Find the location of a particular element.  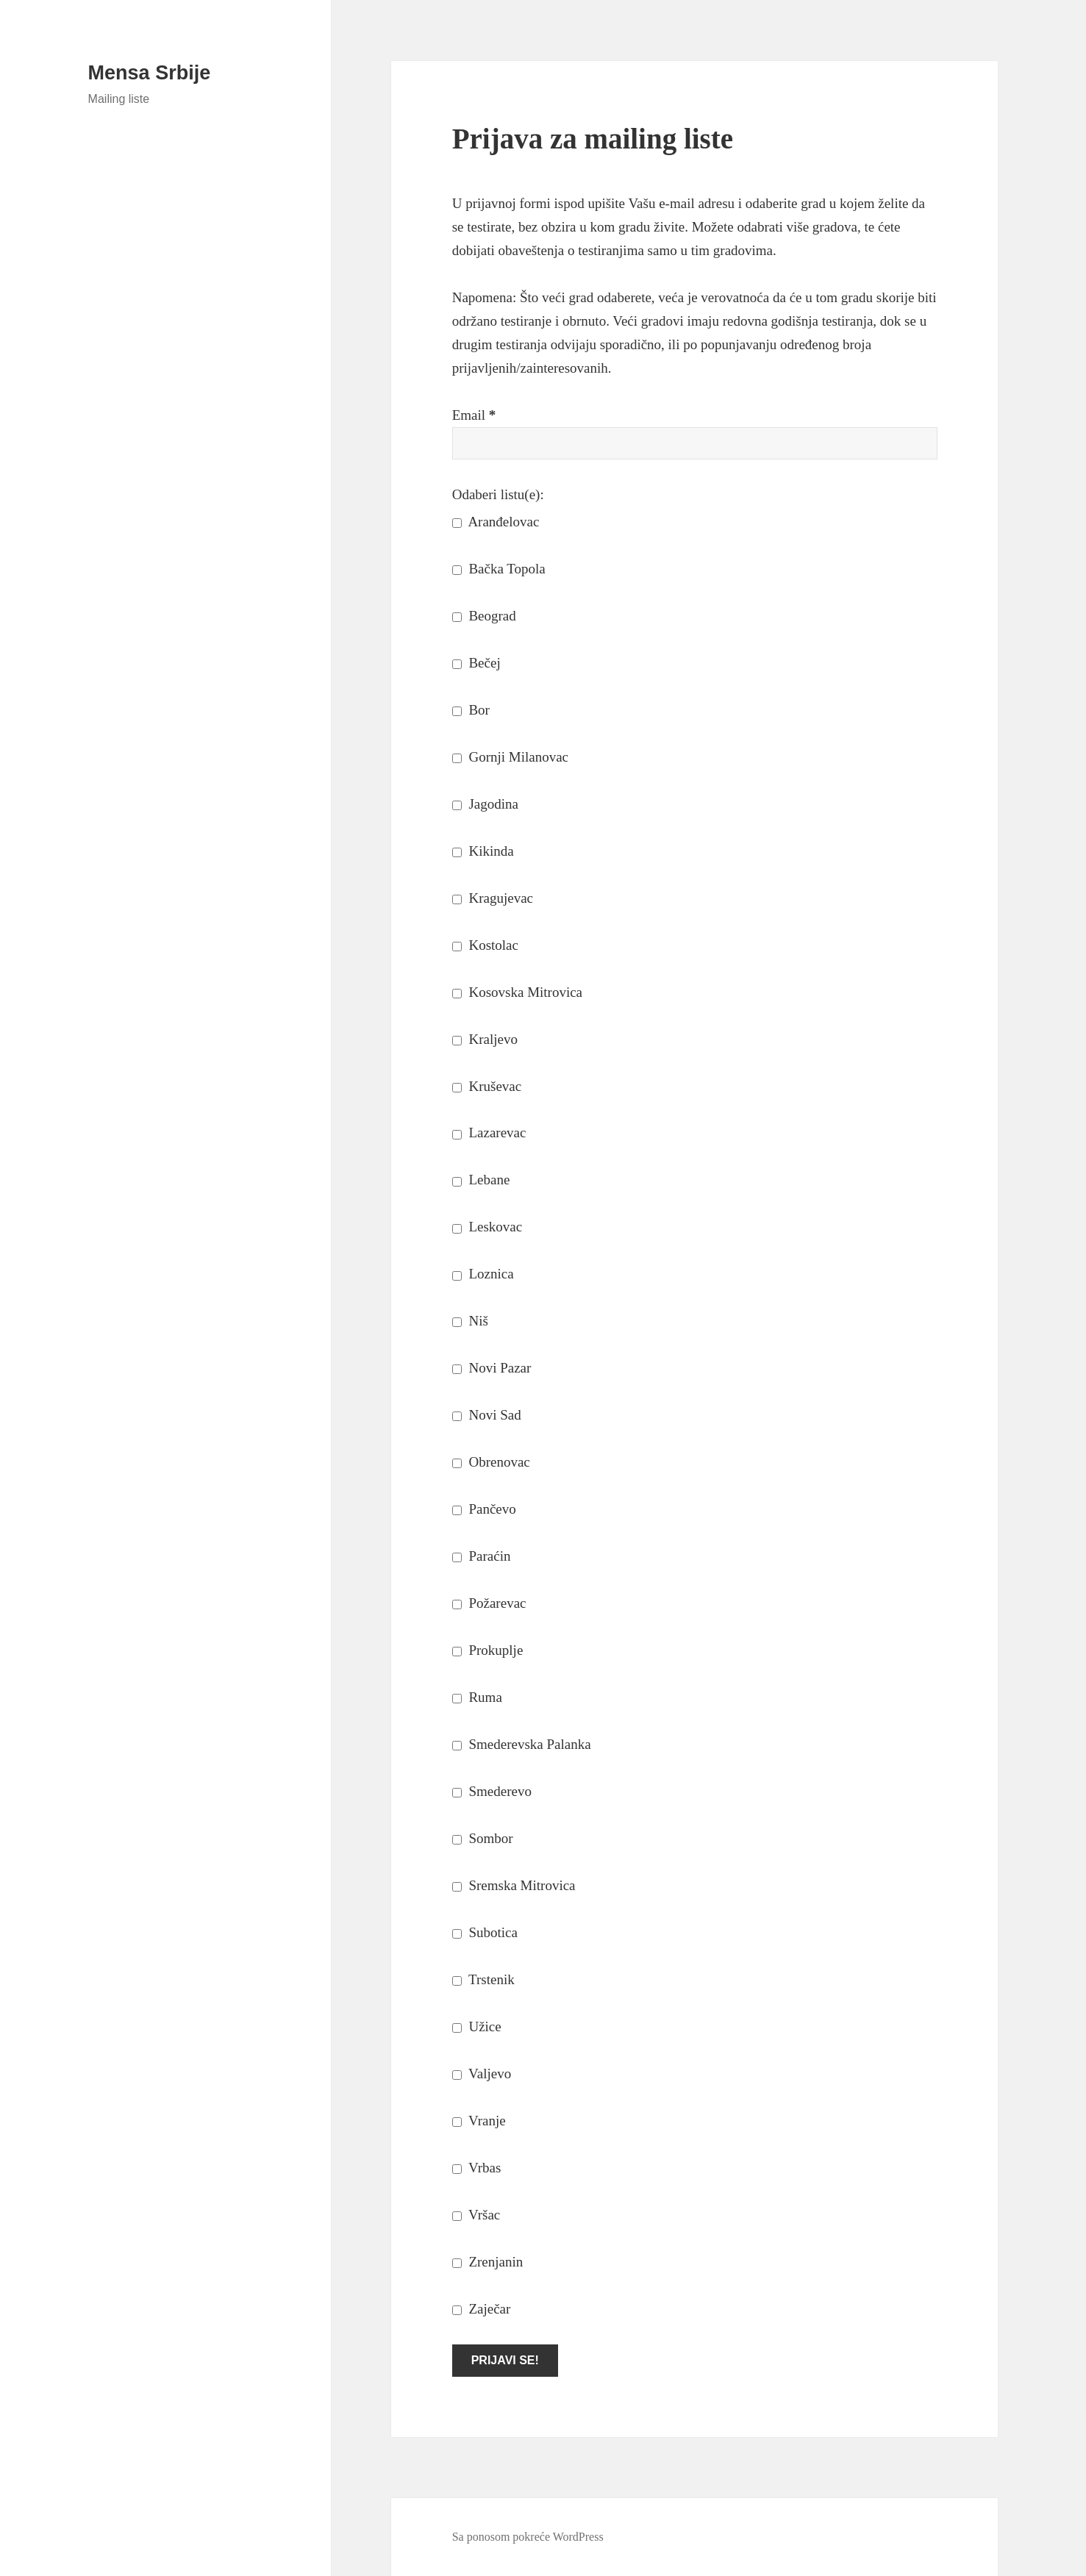

Prokuplje is located at coordinates (488, 1650).